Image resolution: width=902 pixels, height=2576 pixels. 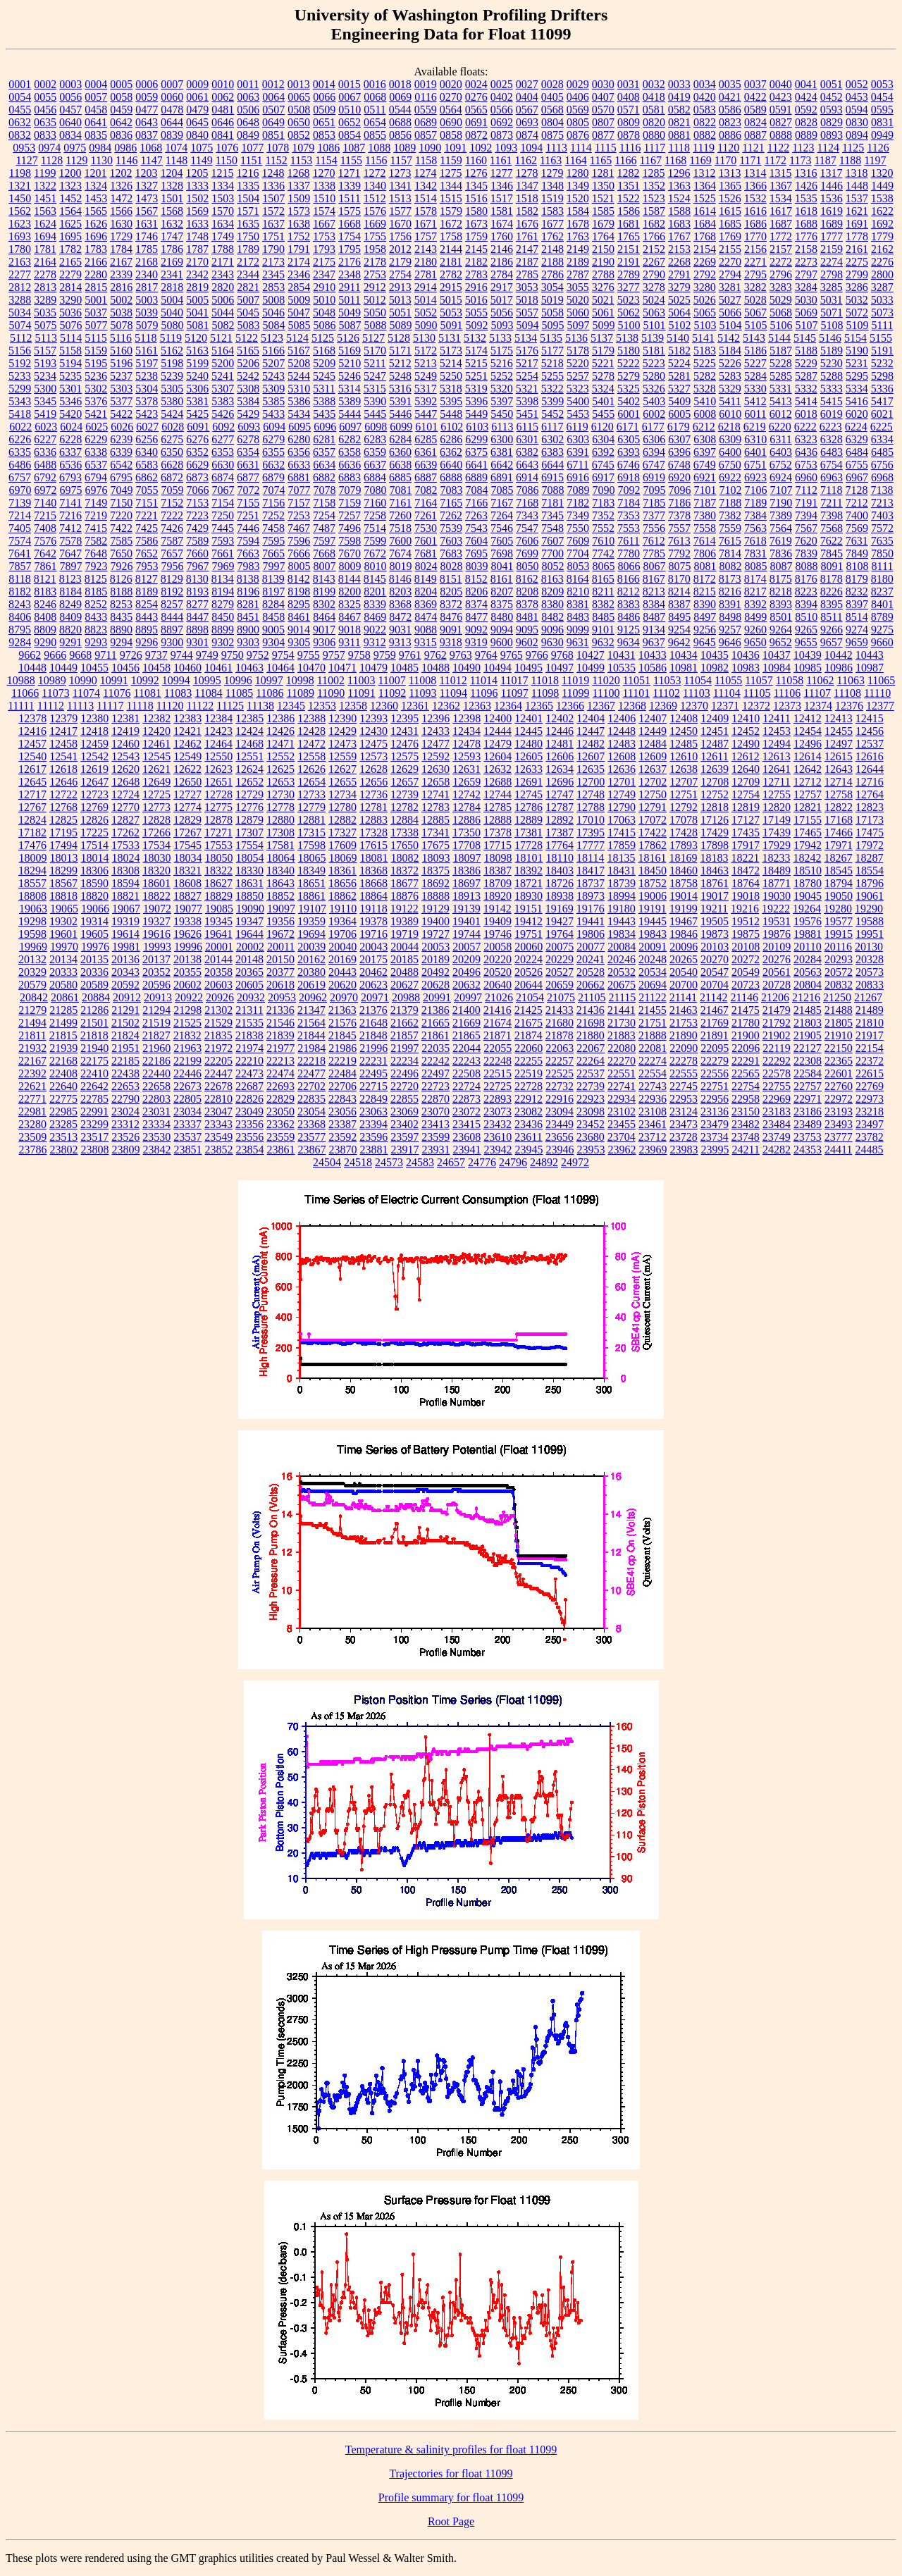 What do you see at coordinates (654, 122) in the screenshot?
I see `0820` at bounding box center [654, 122].